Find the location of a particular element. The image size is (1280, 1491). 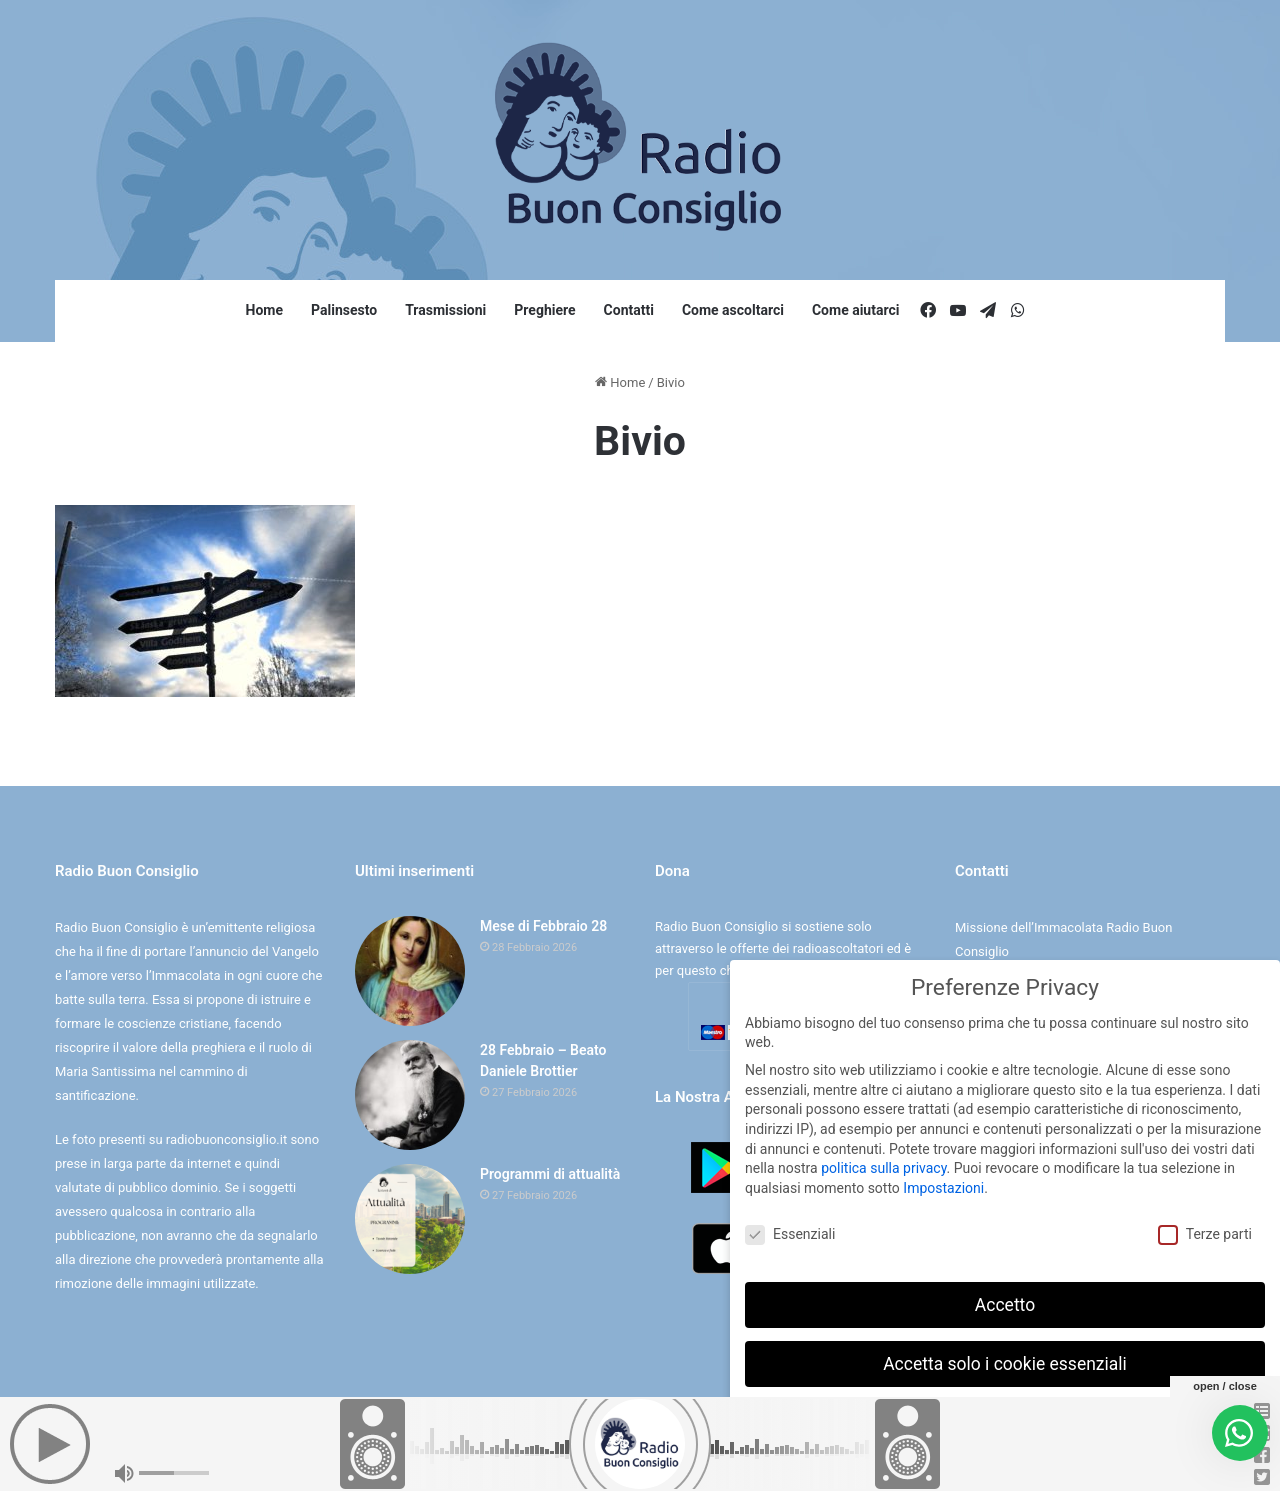

Come aiutarci is located at coordinates (856, 310).